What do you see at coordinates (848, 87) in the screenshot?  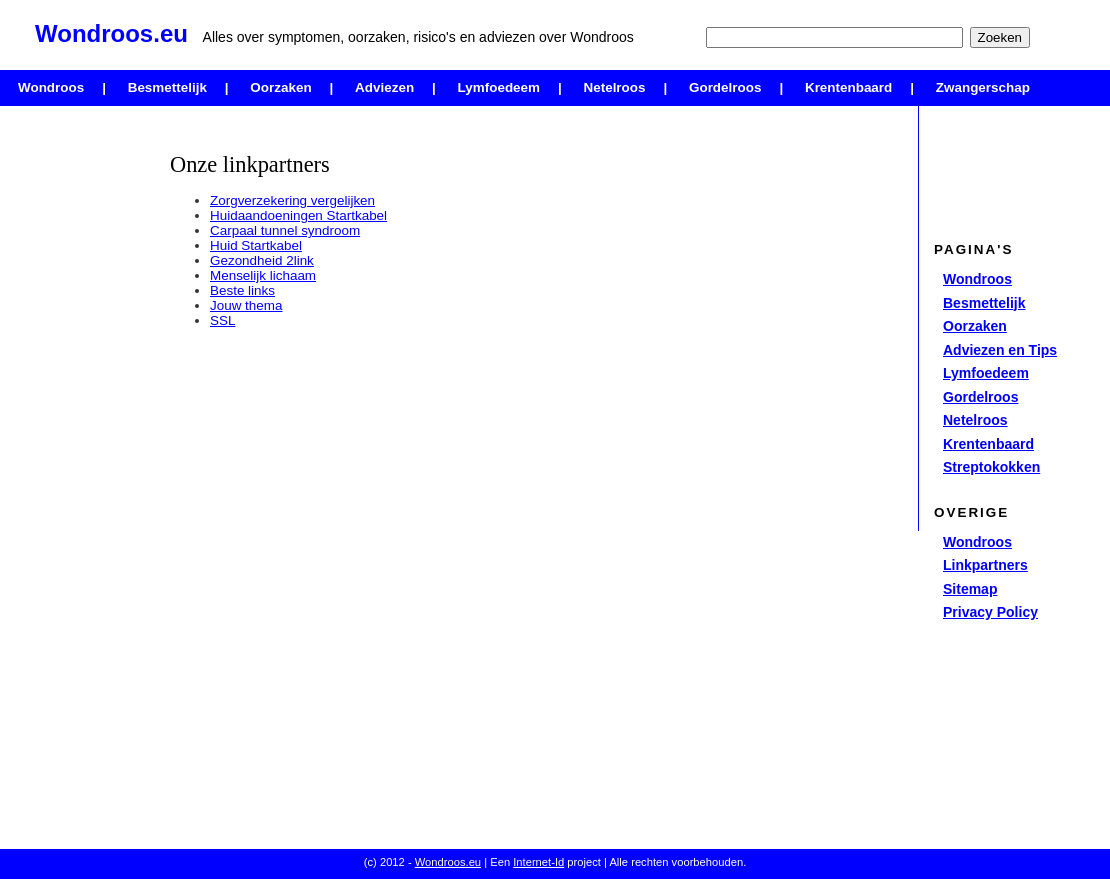 I see `Krentenbaard` at bounding box center [848, 87].